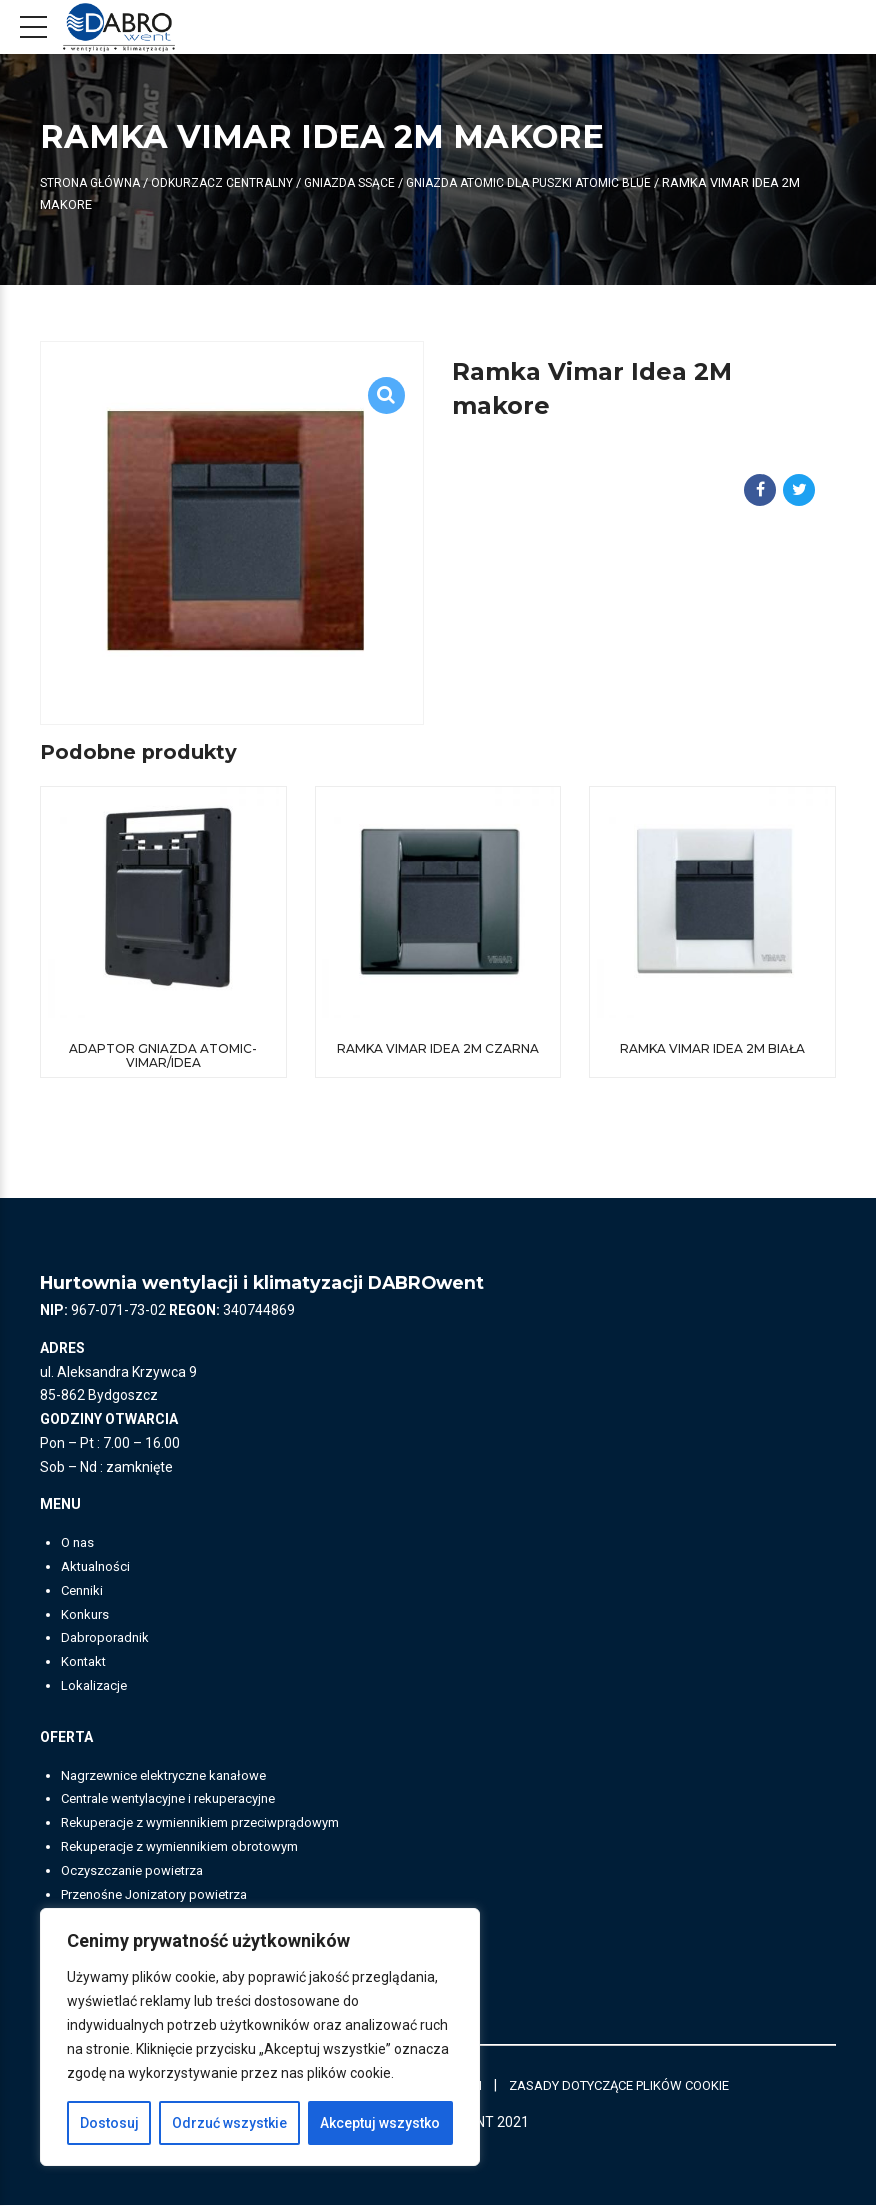  I want to click on Kontakt, so click(85, 1662).